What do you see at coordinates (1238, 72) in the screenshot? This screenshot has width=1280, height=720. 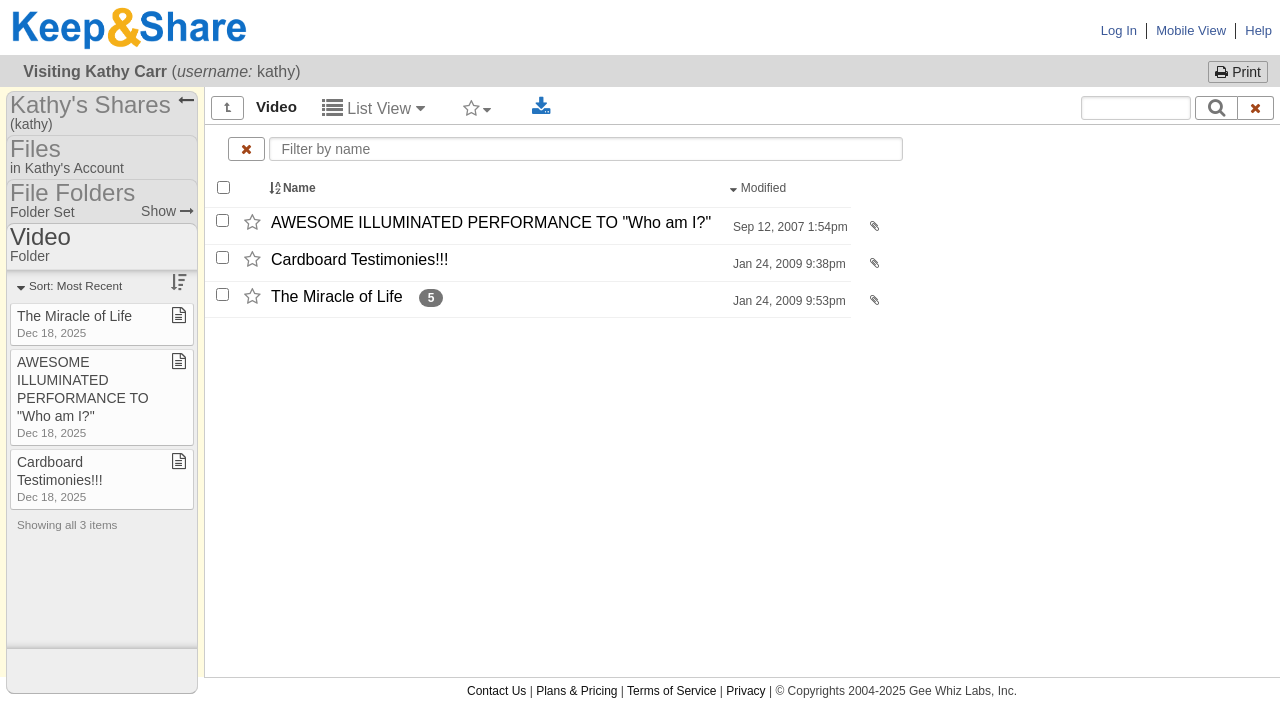 I see `Print` at bounding box center [1238, 72].